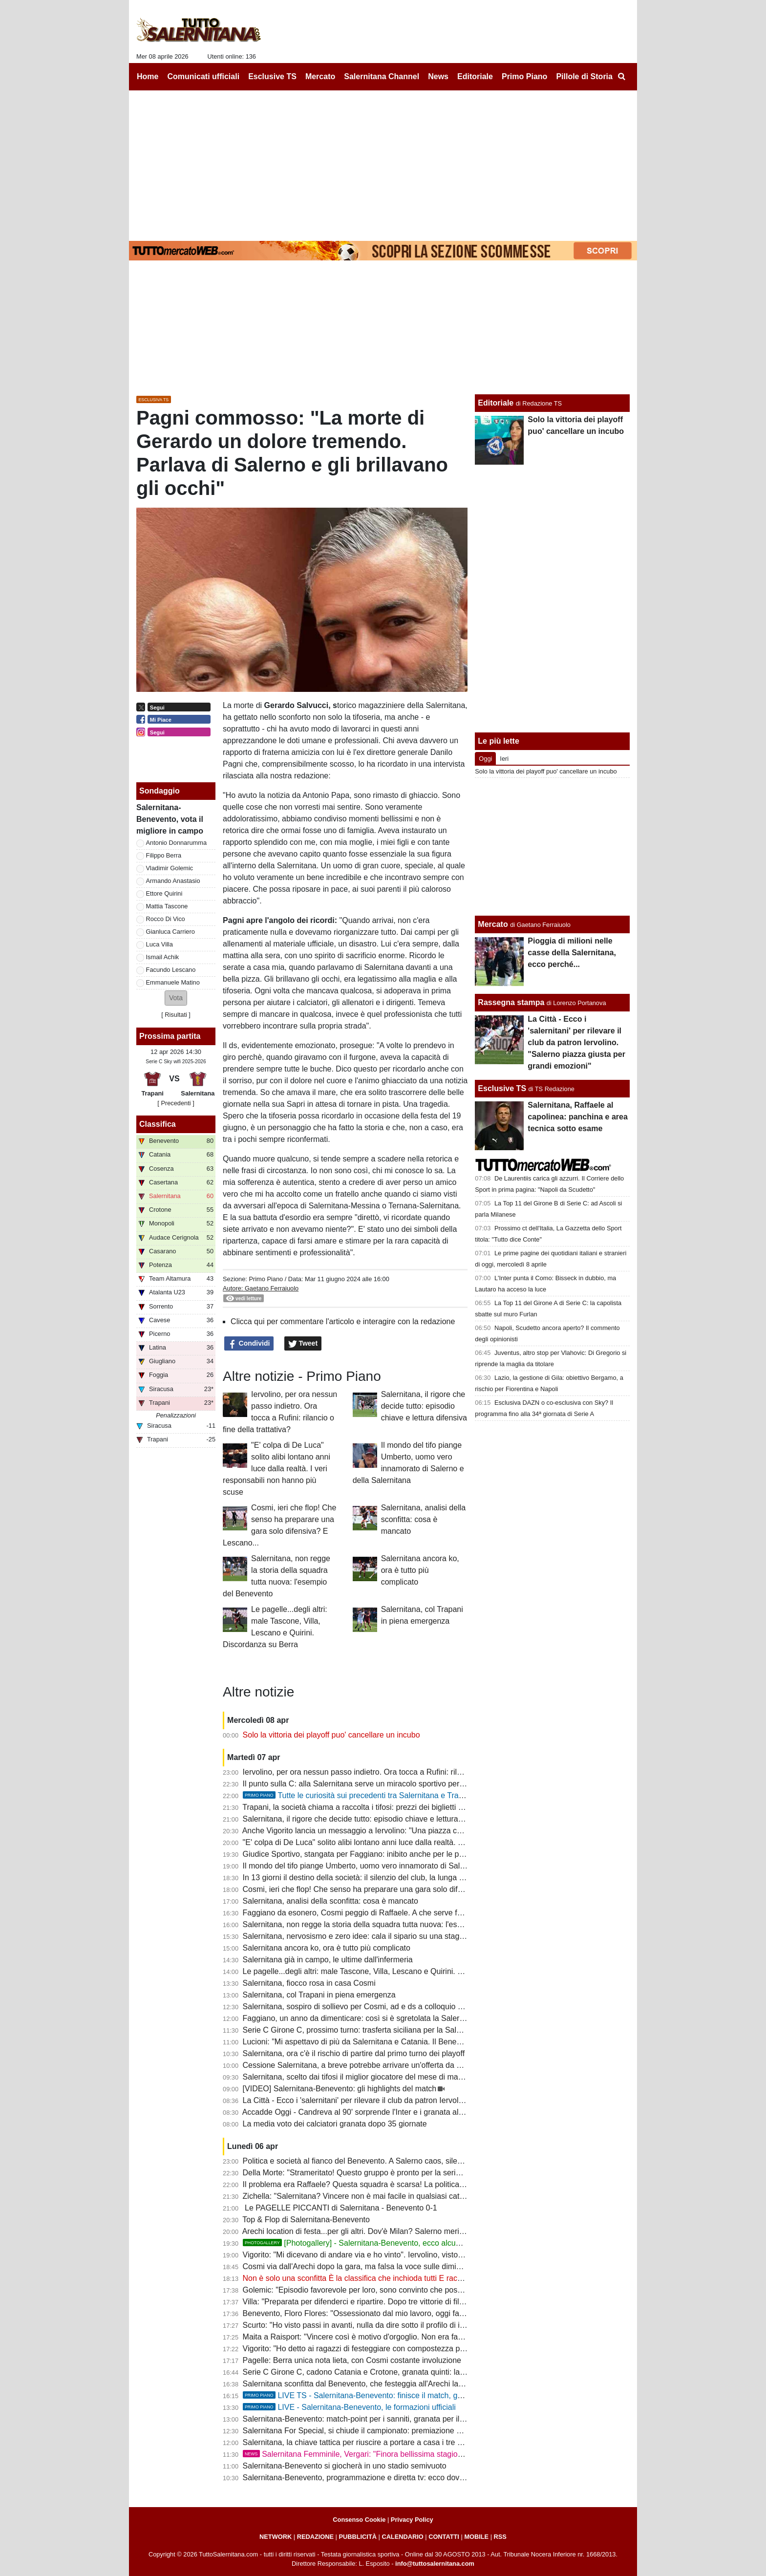  Describe the element at coordinates (419, 2454) in the screenshot. I see `Salernitana Femminile, Vergari: "Finora bellissima stagione, ora dobbiamo arrivare fino in fondo"` at that location.